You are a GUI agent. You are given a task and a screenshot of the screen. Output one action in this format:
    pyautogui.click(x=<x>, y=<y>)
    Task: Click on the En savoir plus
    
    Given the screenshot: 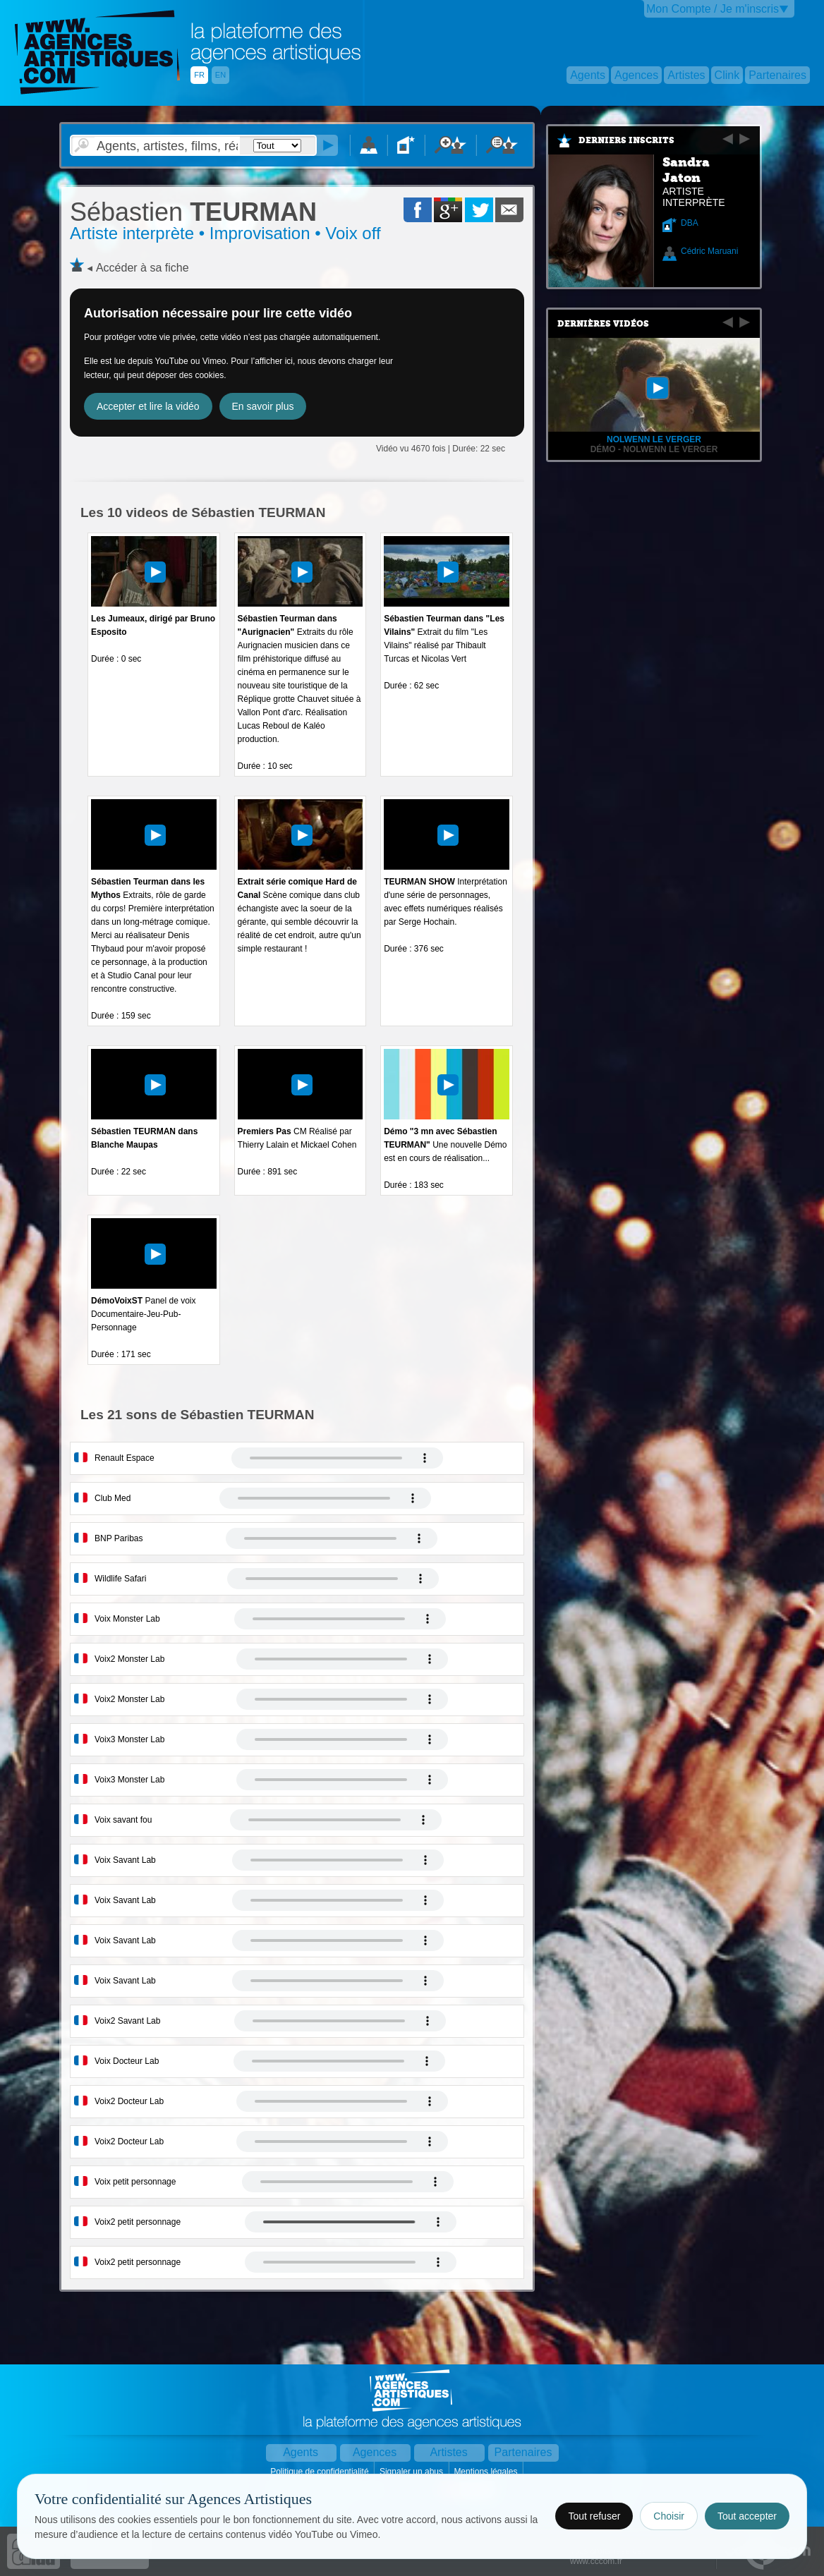 What is the action you would take?
    pyautogui.click(x=263, y=406)
    